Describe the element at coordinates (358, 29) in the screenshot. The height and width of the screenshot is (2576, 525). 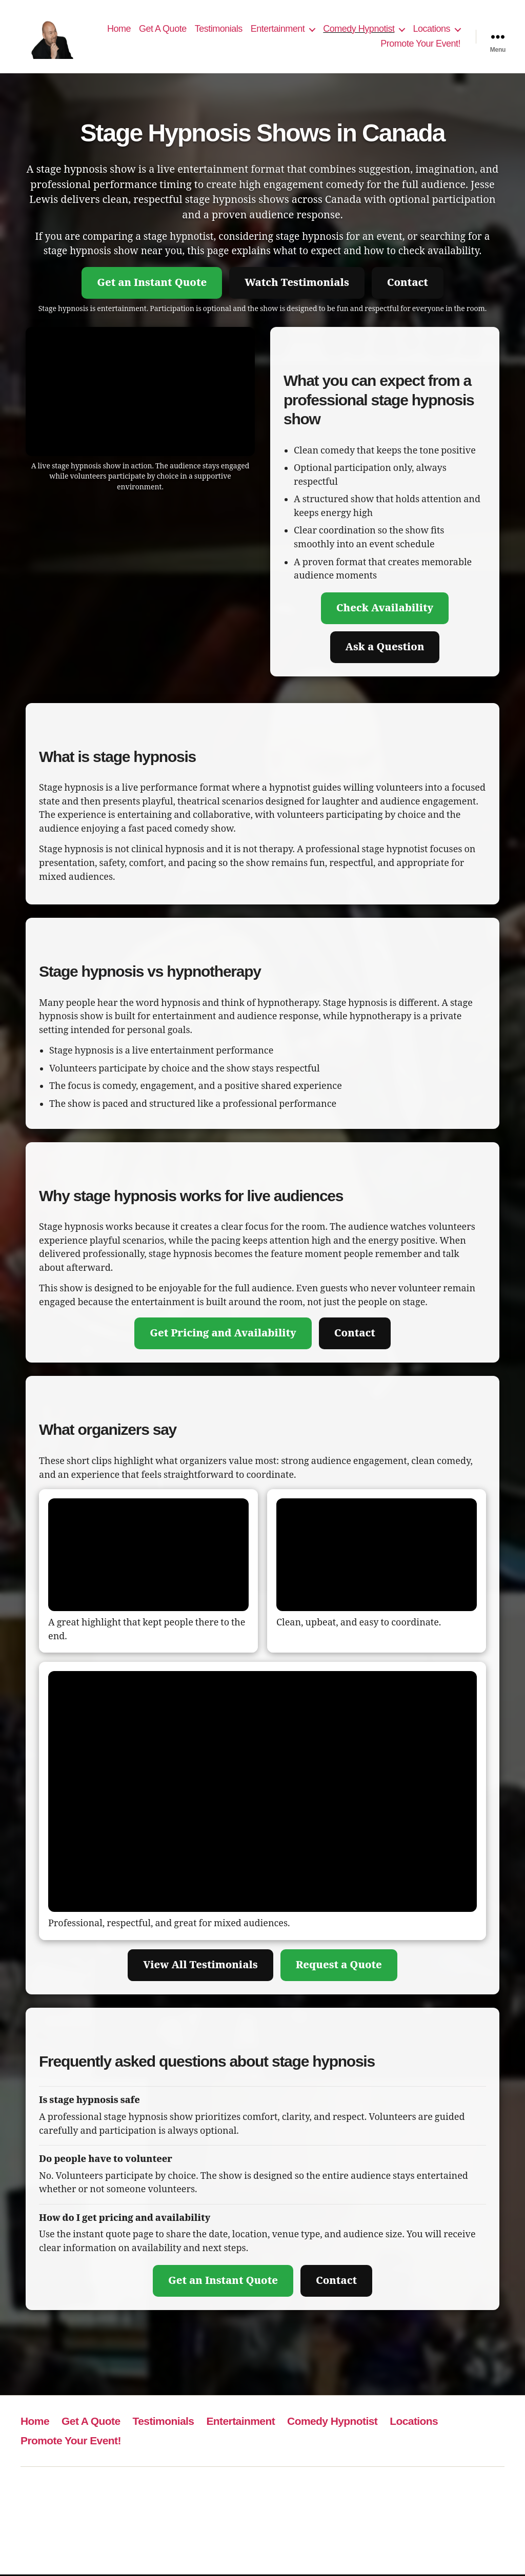
I see `Comedy Hypnotist` at that location.